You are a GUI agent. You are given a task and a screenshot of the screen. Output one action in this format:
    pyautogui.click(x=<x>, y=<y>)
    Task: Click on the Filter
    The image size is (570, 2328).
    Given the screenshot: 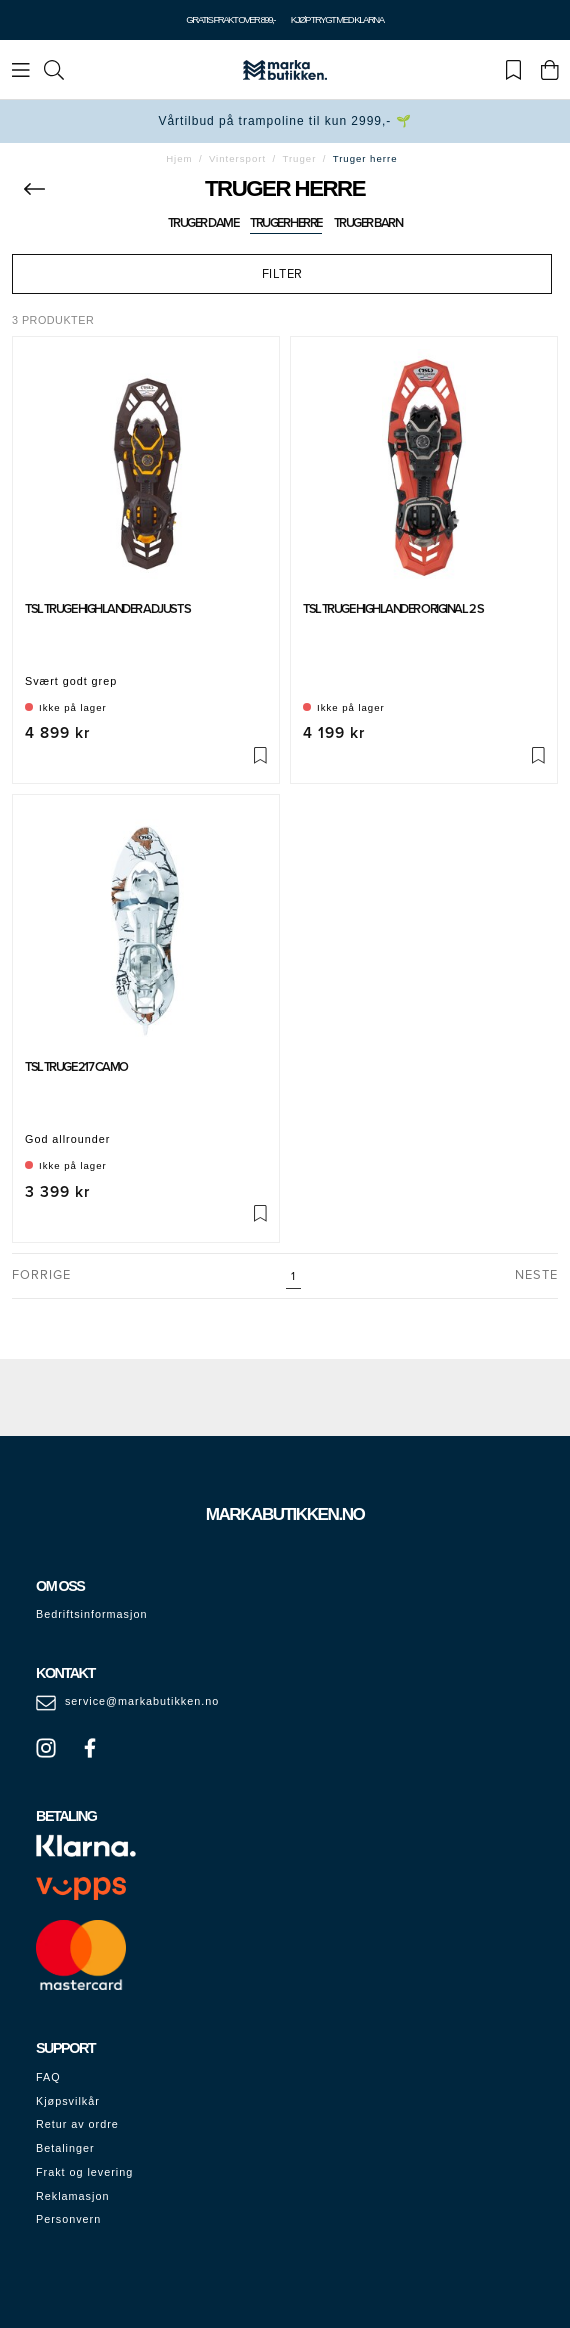 What is the action you would take?
    pyautogui.click(x=282, y=274)
    